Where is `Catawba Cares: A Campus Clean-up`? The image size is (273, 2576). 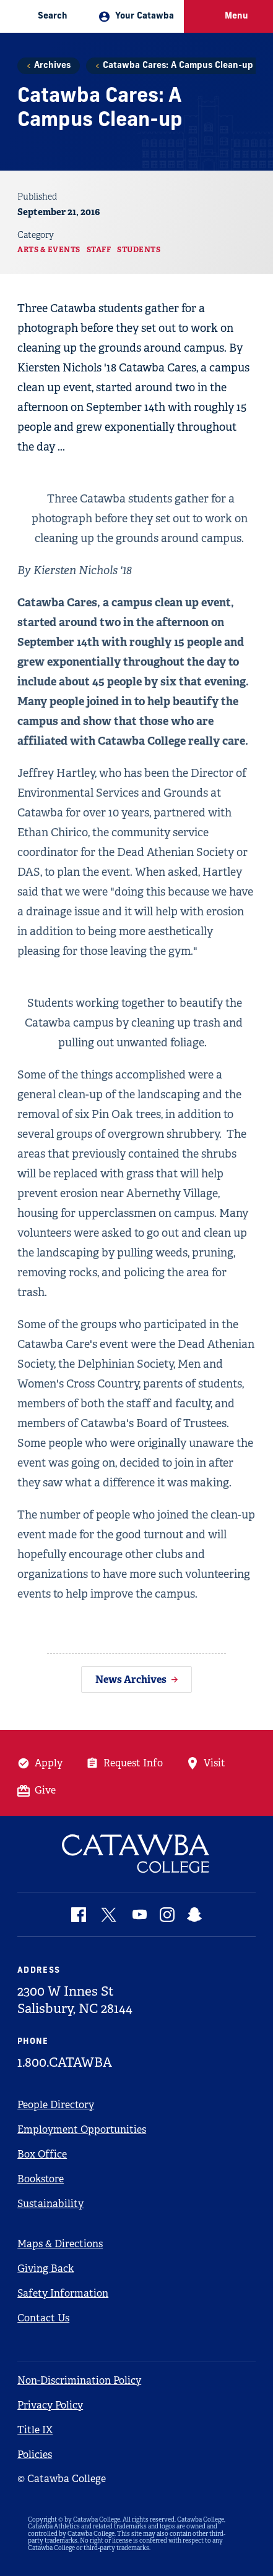 Catawba Cares: A Campus Clean-up is located at coordinates (178, 65).